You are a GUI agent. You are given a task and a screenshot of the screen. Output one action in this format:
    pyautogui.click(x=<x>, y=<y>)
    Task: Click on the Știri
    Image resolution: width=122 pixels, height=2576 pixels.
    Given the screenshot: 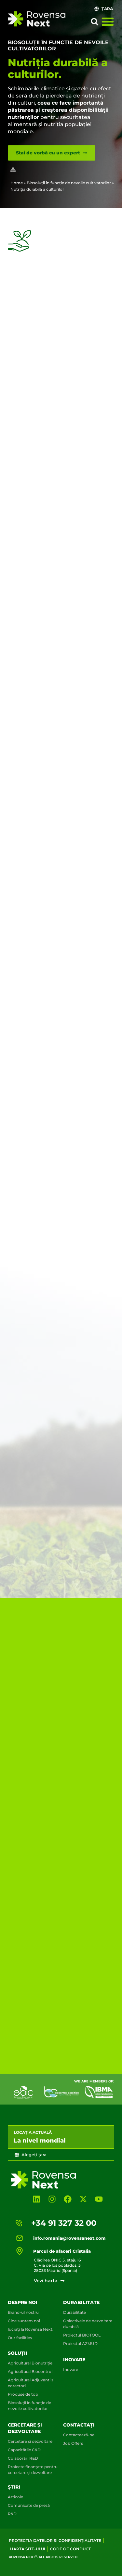 What is the action you would take?
    pyautogui.click(x=14, y=2487)
    